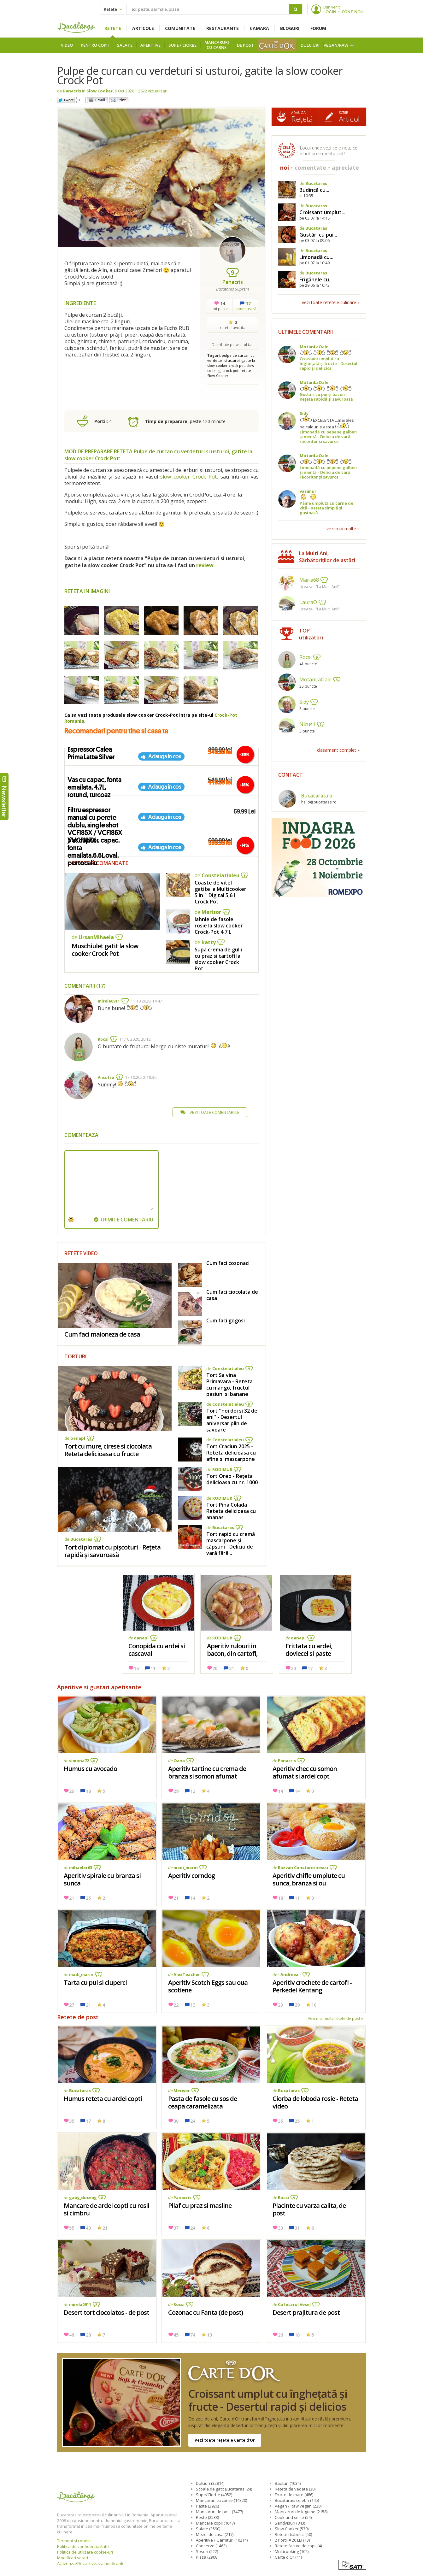 The height and width of the screenshot is (2576, 423). What do you see at coordinates (192, 2005) in the screenshot?
I see `13` at bounding box center [192, 2005].